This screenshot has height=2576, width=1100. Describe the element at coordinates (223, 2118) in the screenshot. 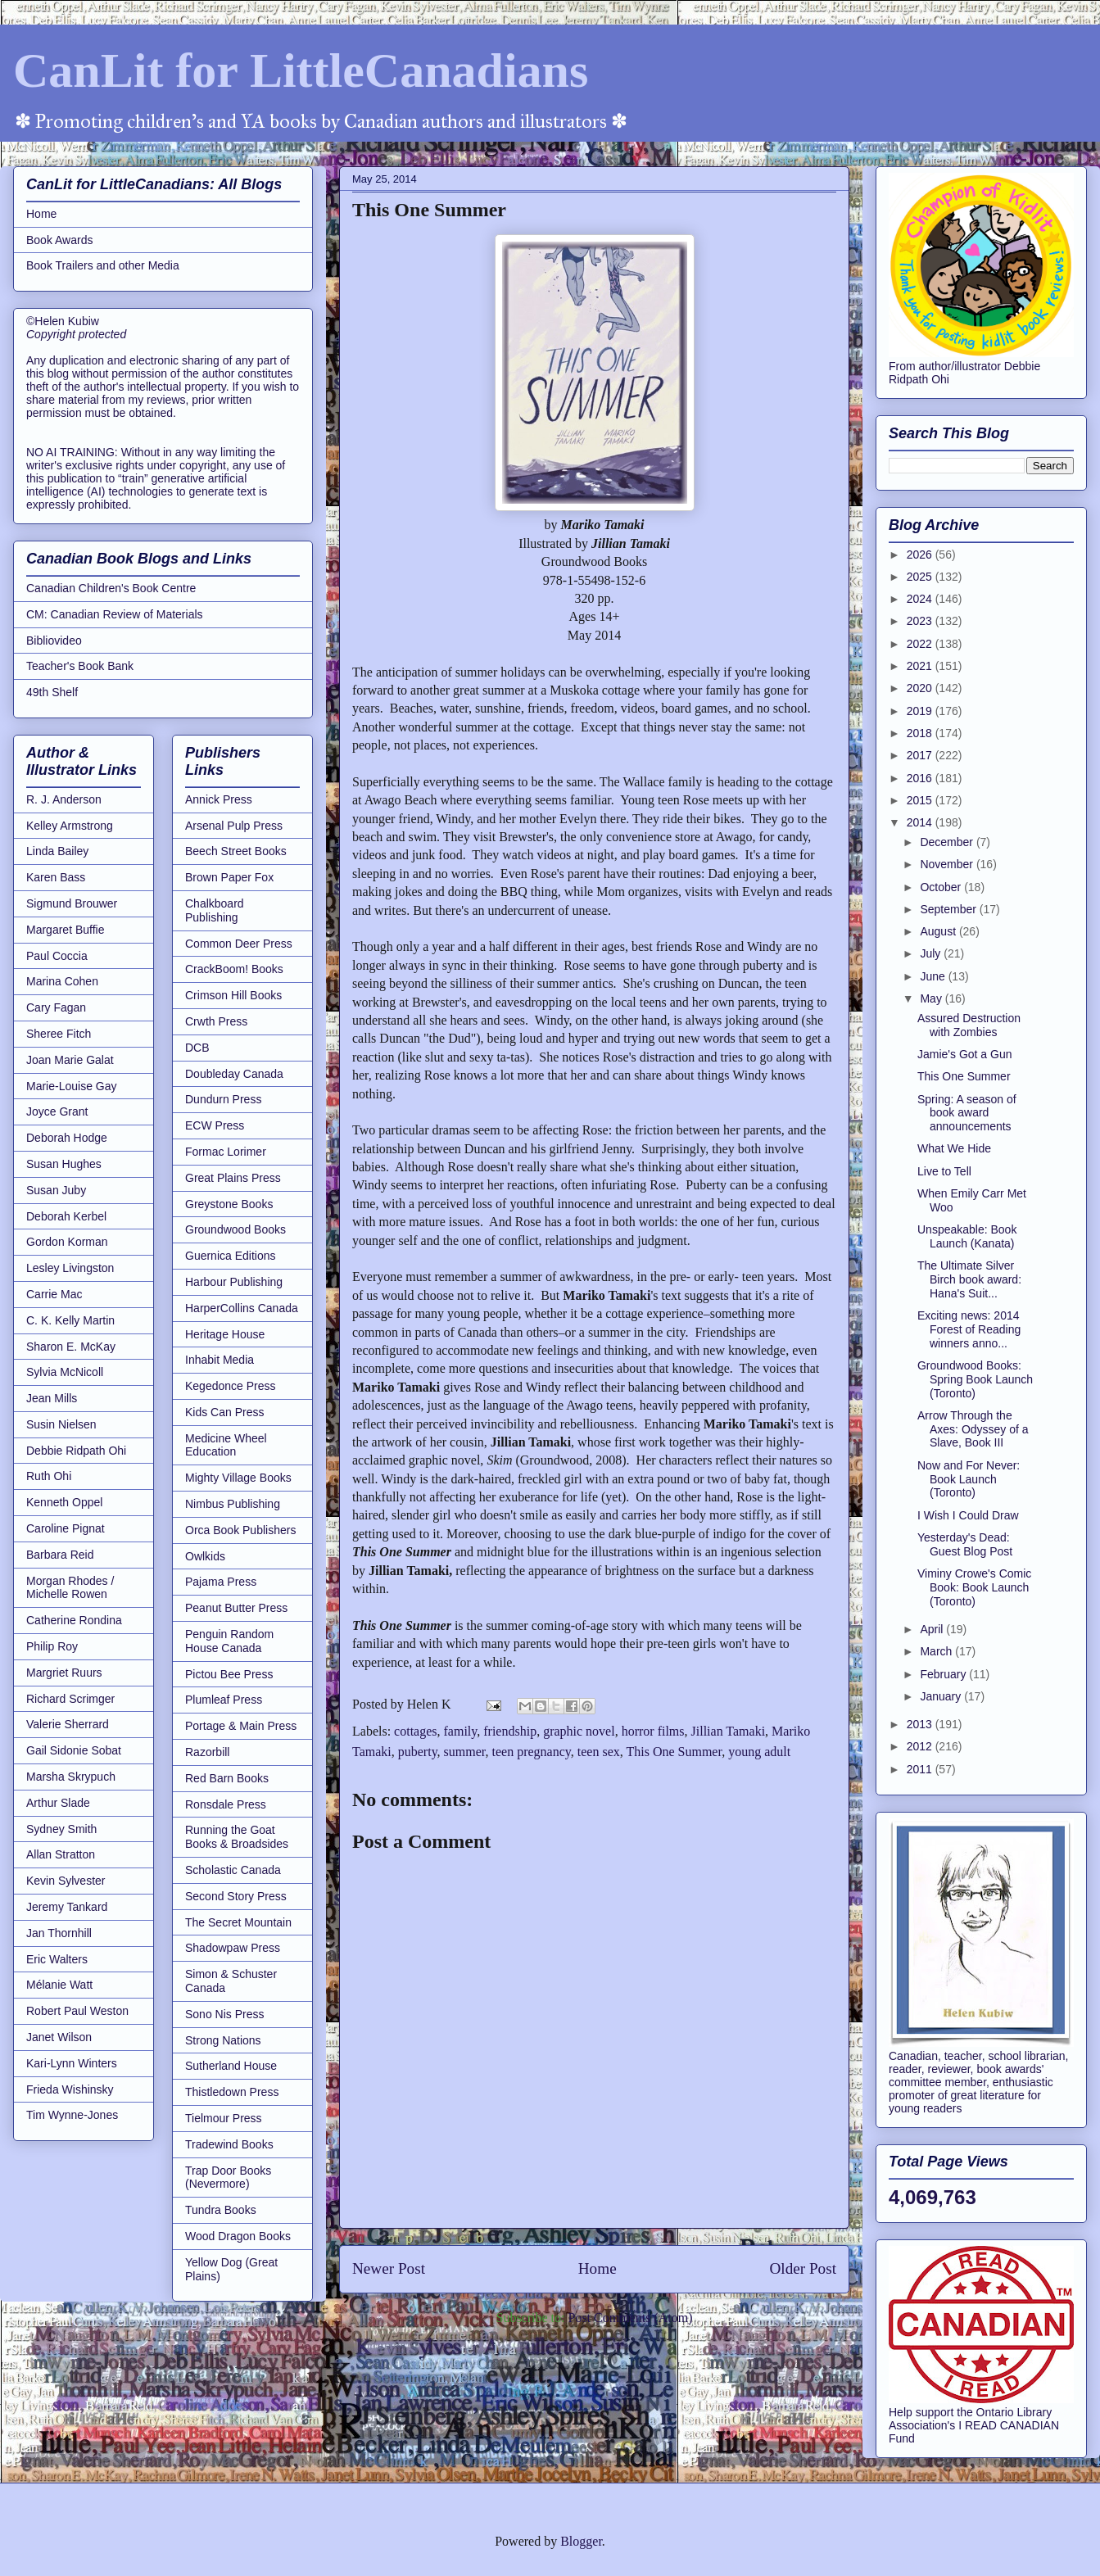

I see `Tielmour Press` at that location.